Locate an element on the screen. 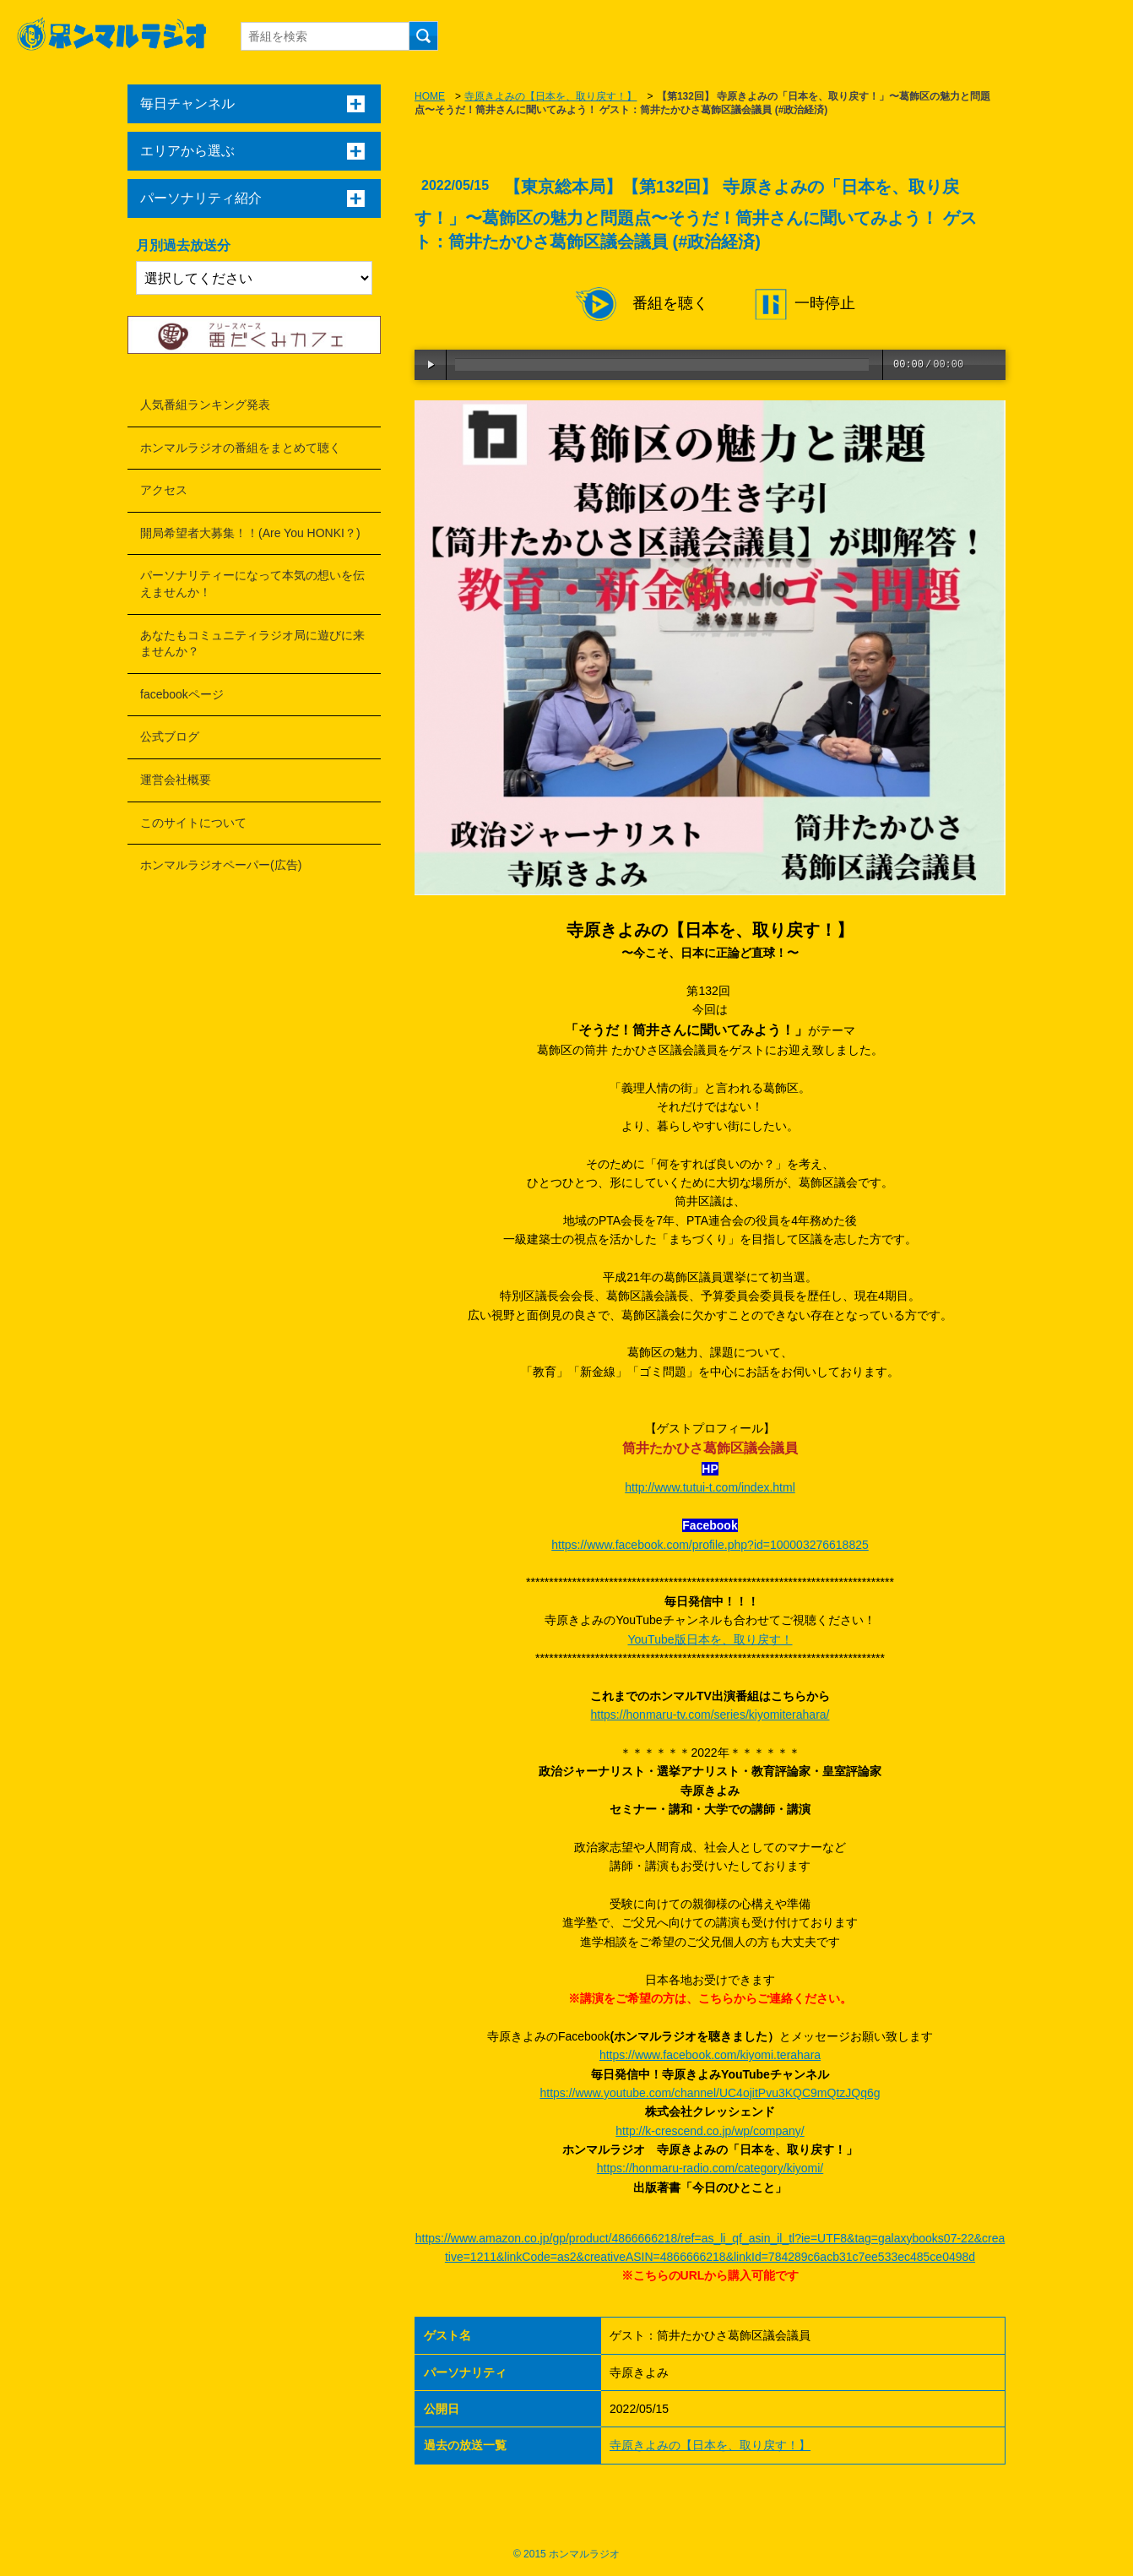 The height and width of the screenshot is (2576, 1133). http://www.tutui-t.com/index.html is located at coordinates (710, 1487).